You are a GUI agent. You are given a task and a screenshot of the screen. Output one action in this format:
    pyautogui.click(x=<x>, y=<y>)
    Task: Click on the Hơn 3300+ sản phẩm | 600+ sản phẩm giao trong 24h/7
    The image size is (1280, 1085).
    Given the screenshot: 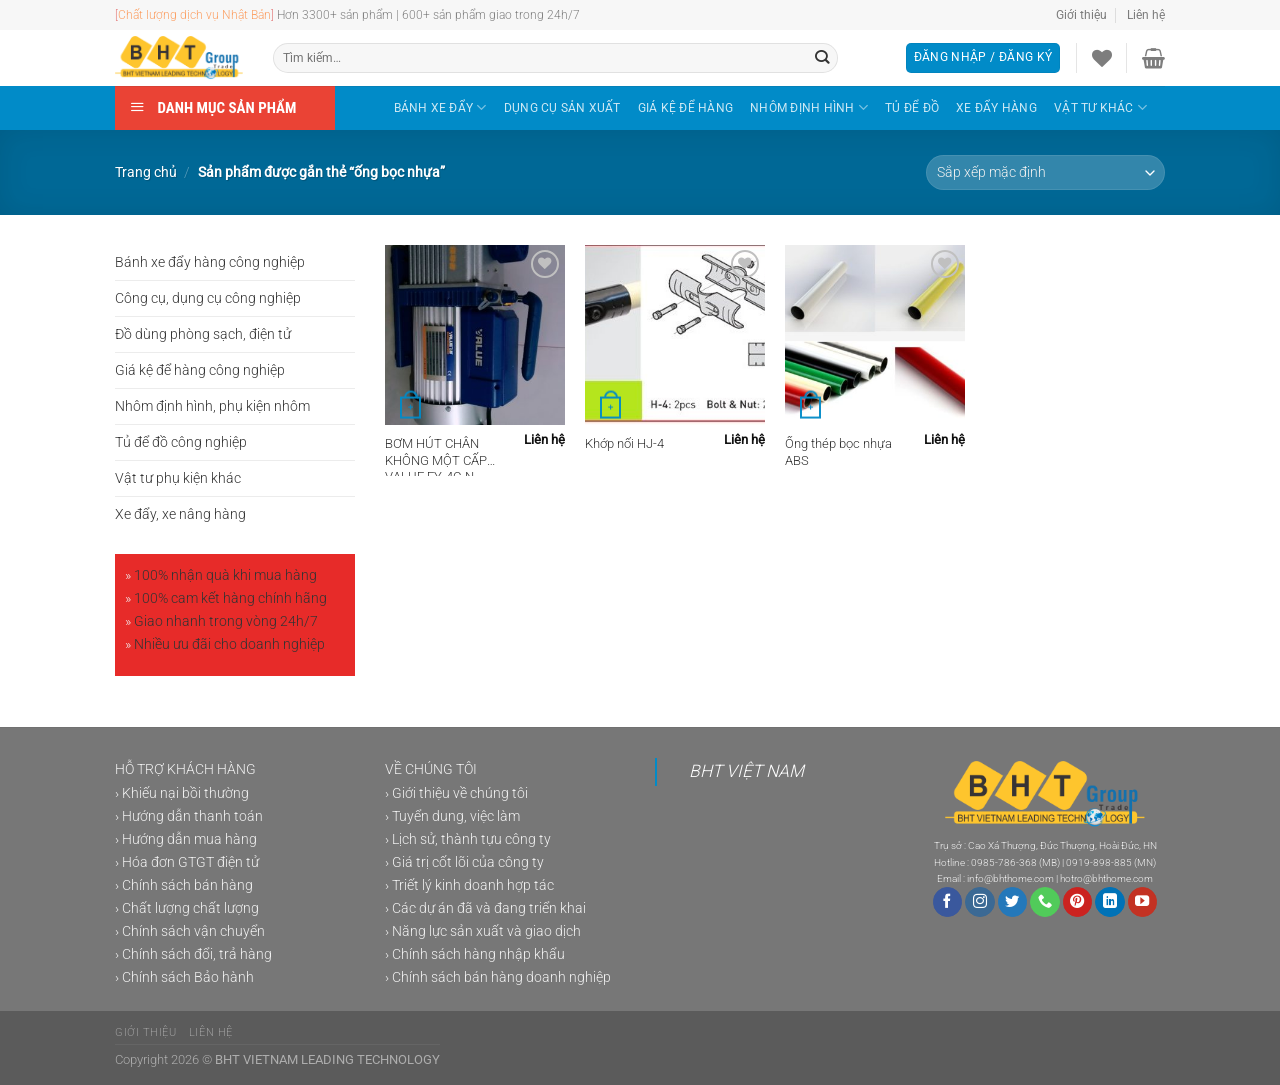 What is the action you would take?
    pyautogui.click(x=428, y=15)
    